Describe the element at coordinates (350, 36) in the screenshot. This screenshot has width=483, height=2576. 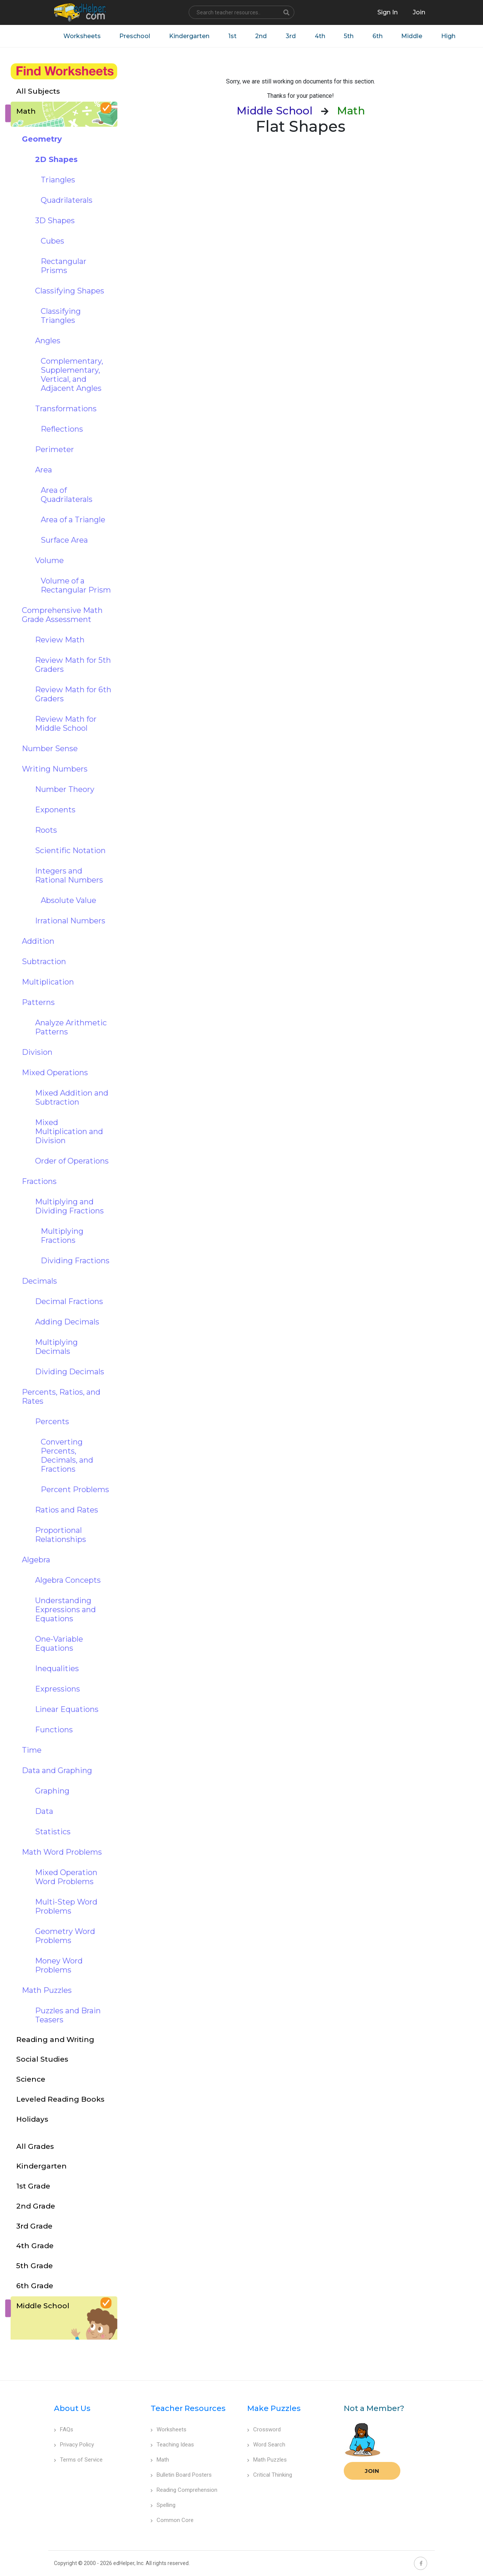
I see `5th` at that location.